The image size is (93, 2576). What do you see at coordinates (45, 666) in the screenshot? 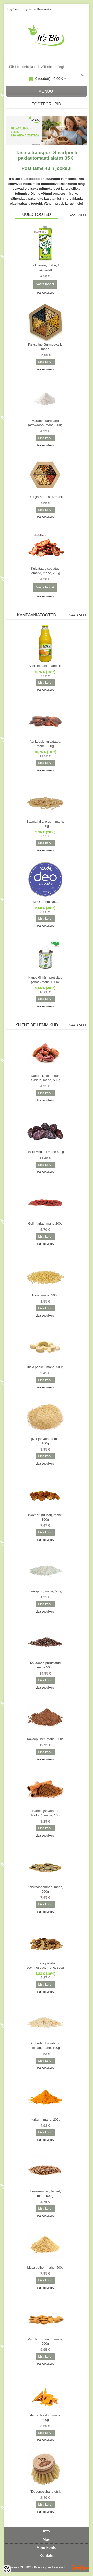
I see `Apelsinimahl, mahe, 1L` at bounding box center [45, 666].